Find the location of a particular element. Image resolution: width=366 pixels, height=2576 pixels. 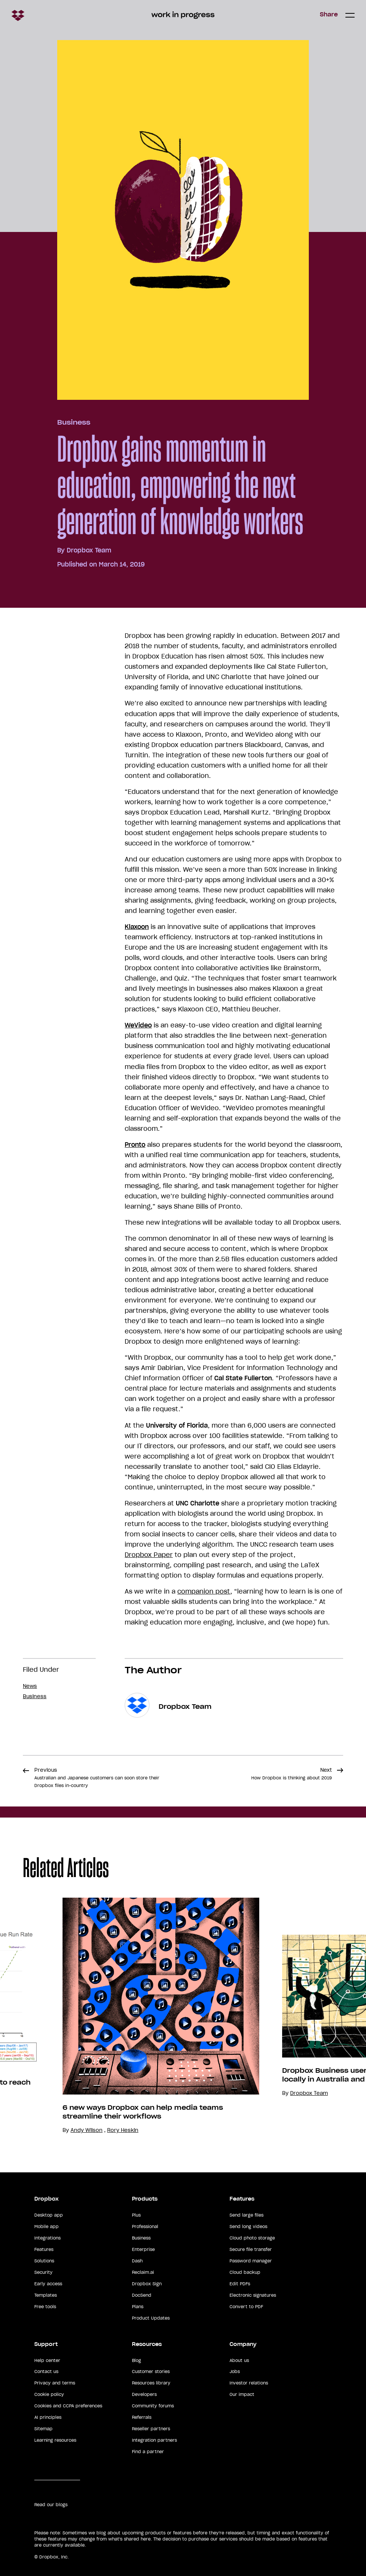

Electronic signatures is located at coordinates (253, 2295).